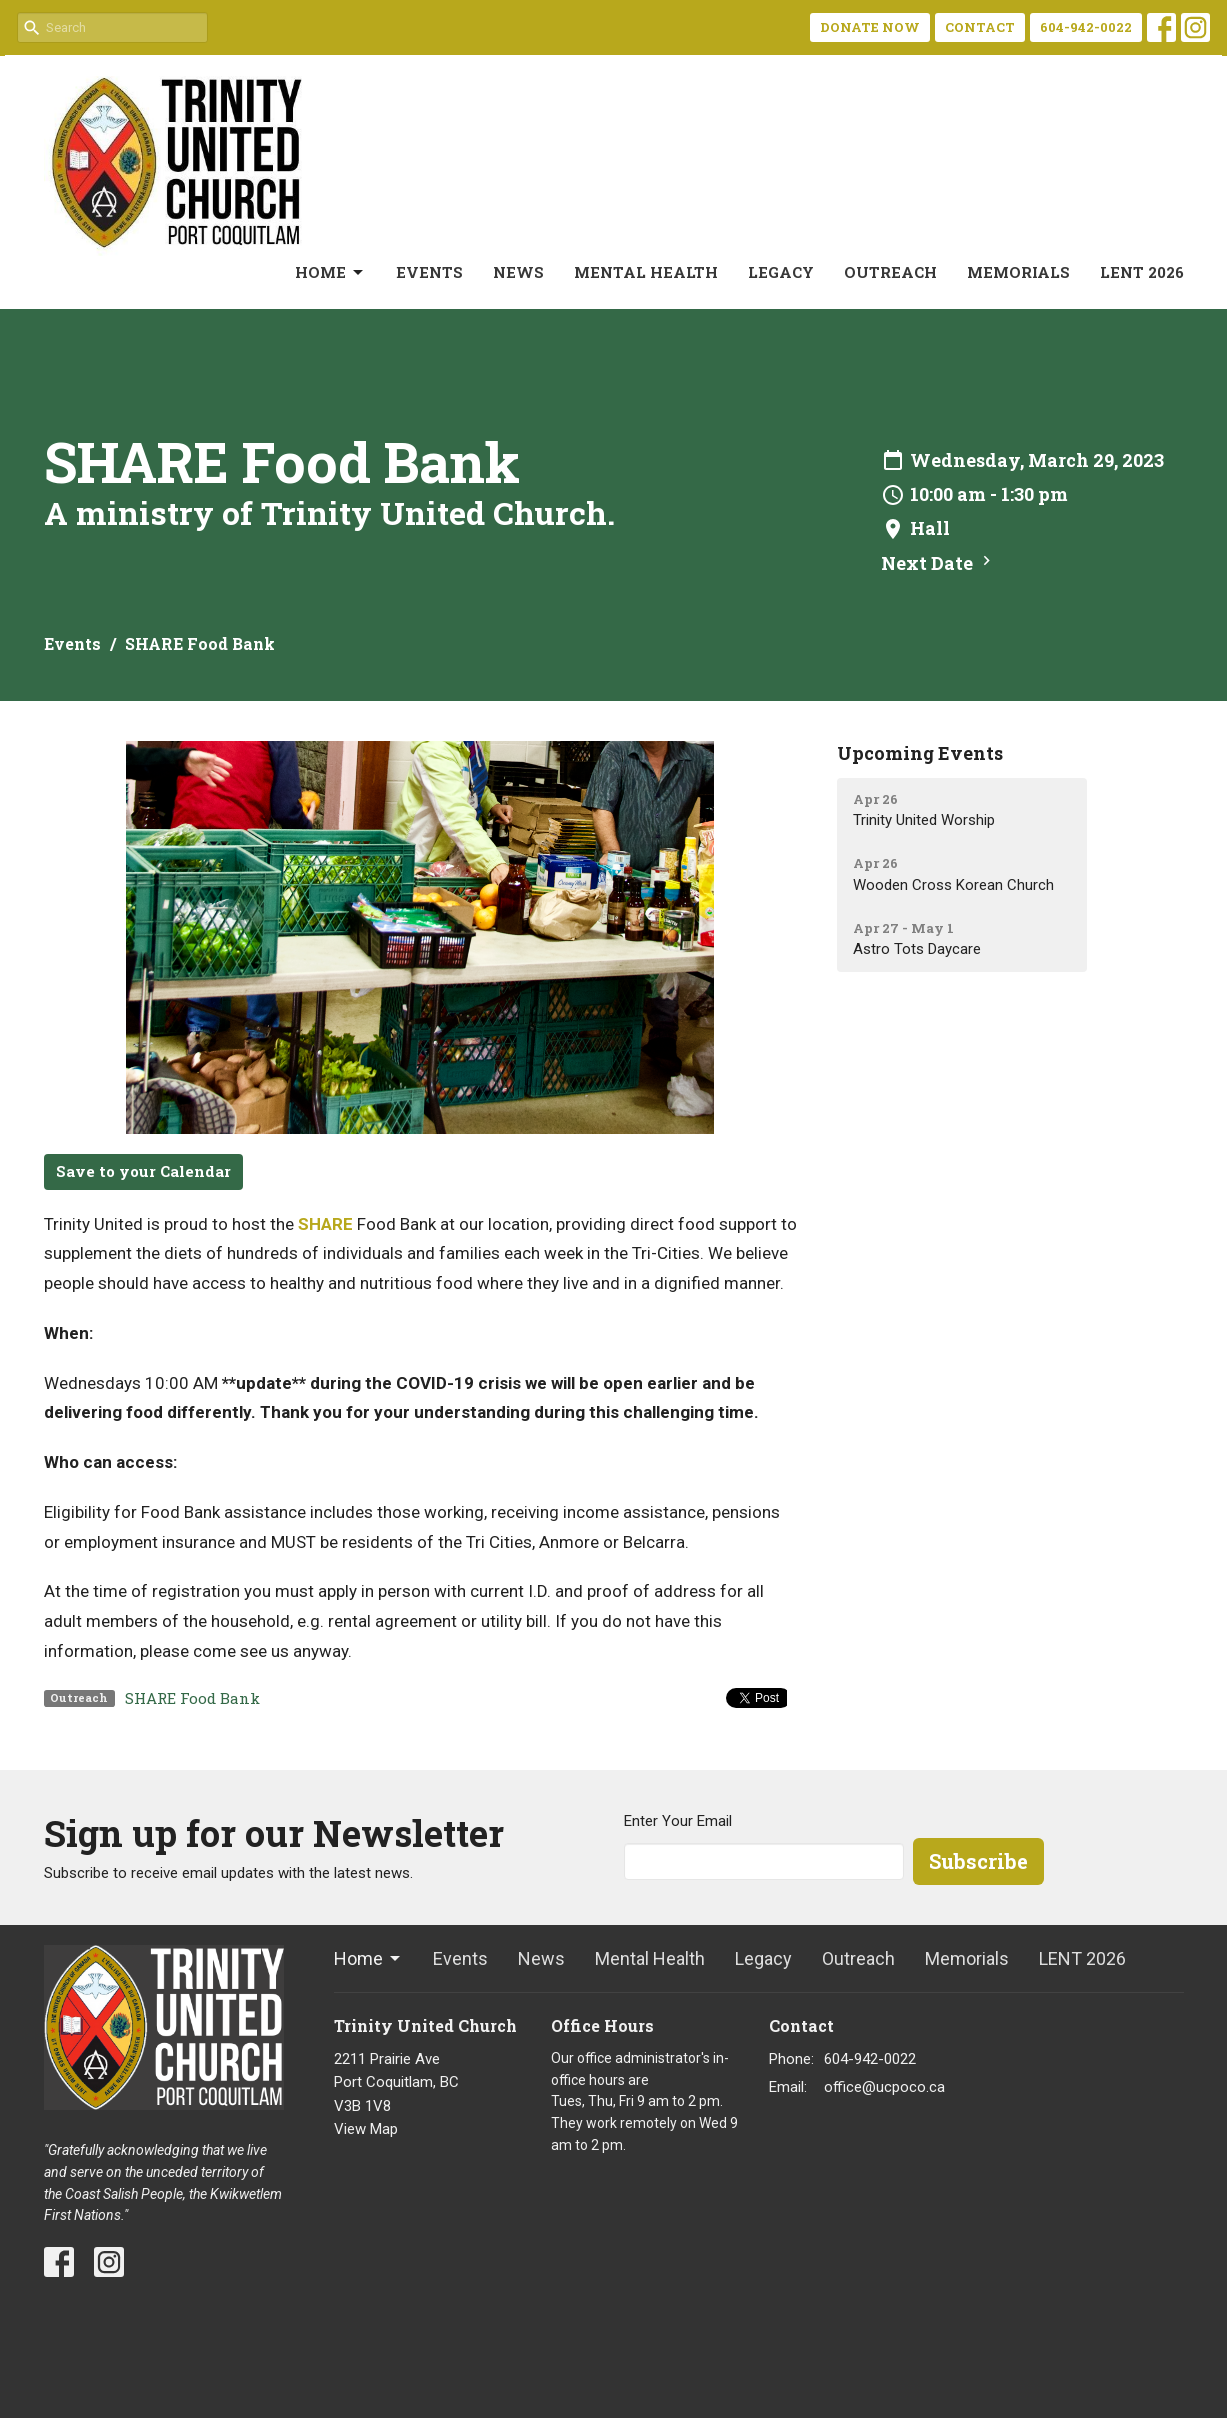 The image size is (1227, 2418). Describe the element at coordinates (366, 2129) in the screenshot. I see `View Map` at that location.